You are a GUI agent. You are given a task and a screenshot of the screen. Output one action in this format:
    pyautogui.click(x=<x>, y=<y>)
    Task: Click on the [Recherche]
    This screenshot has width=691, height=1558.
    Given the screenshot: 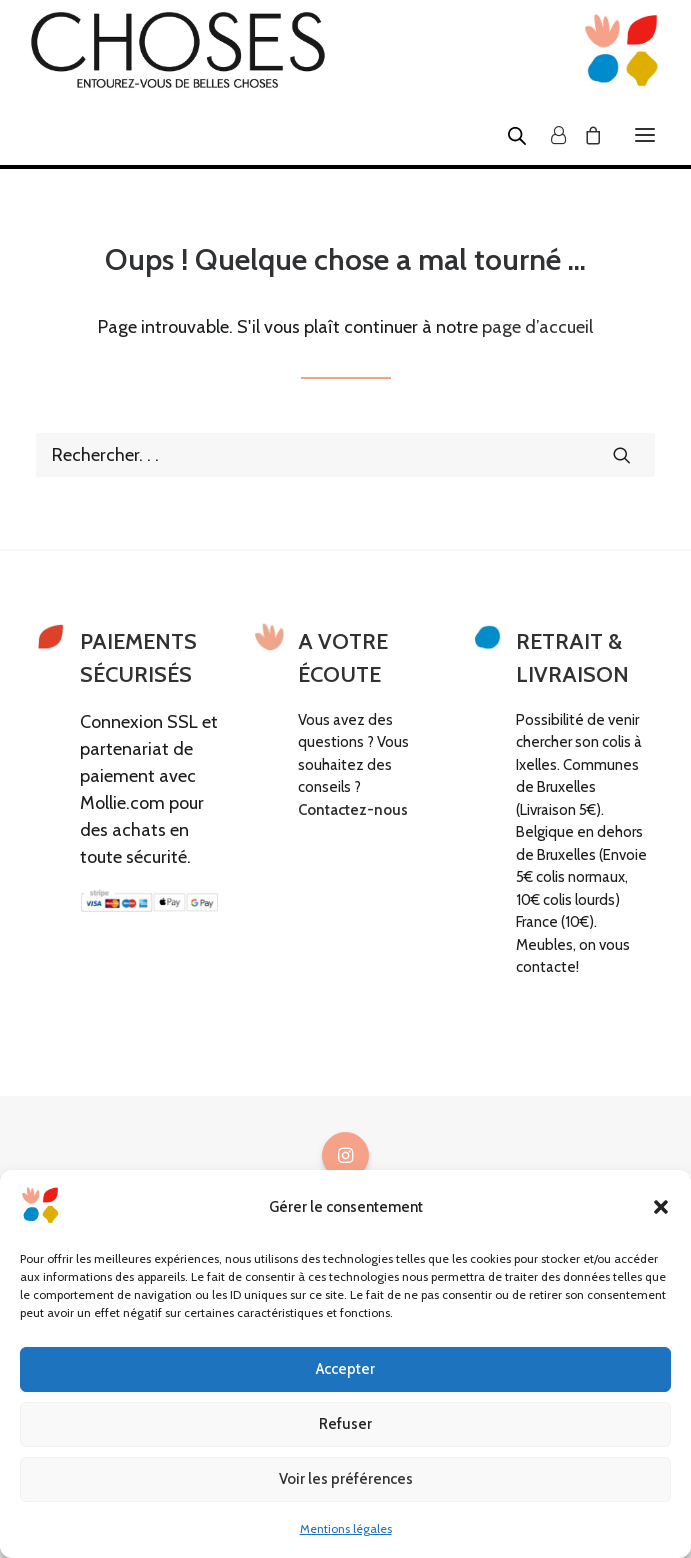 What is the action you would take?
    pyautogui.click(x=345, y=455)
    